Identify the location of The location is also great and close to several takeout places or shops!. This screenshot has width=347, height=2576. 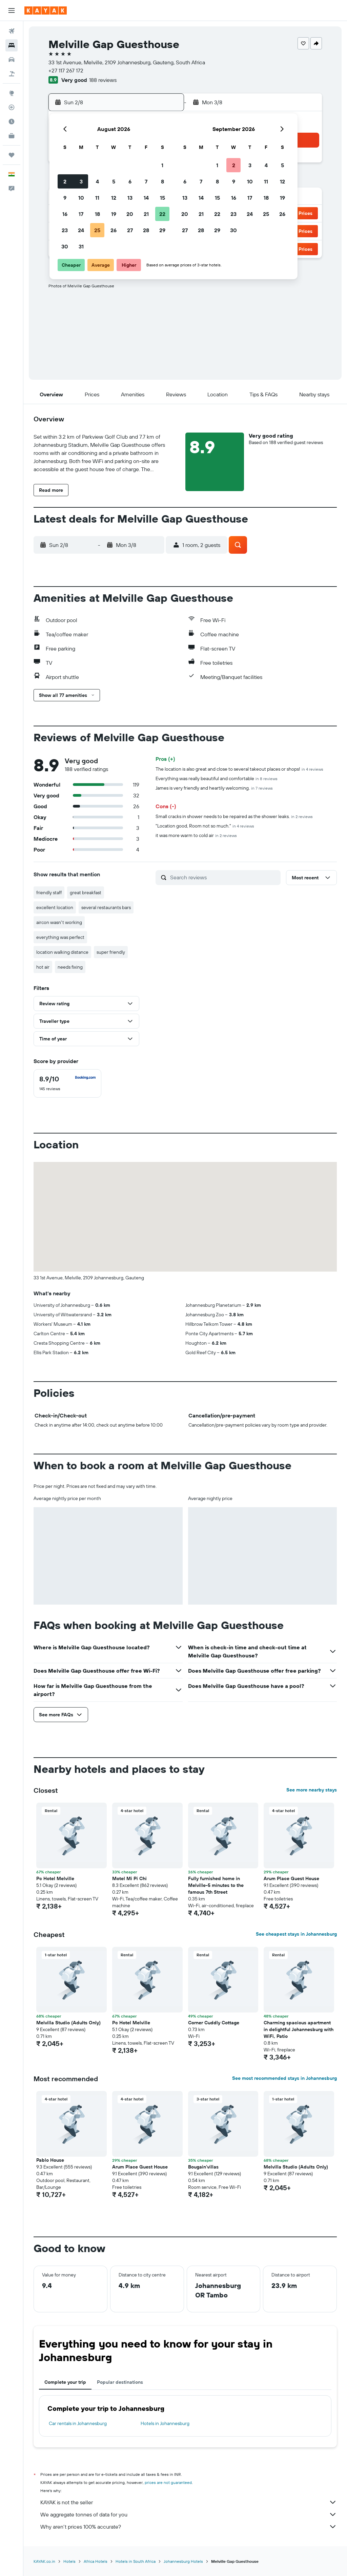
(239, 769).